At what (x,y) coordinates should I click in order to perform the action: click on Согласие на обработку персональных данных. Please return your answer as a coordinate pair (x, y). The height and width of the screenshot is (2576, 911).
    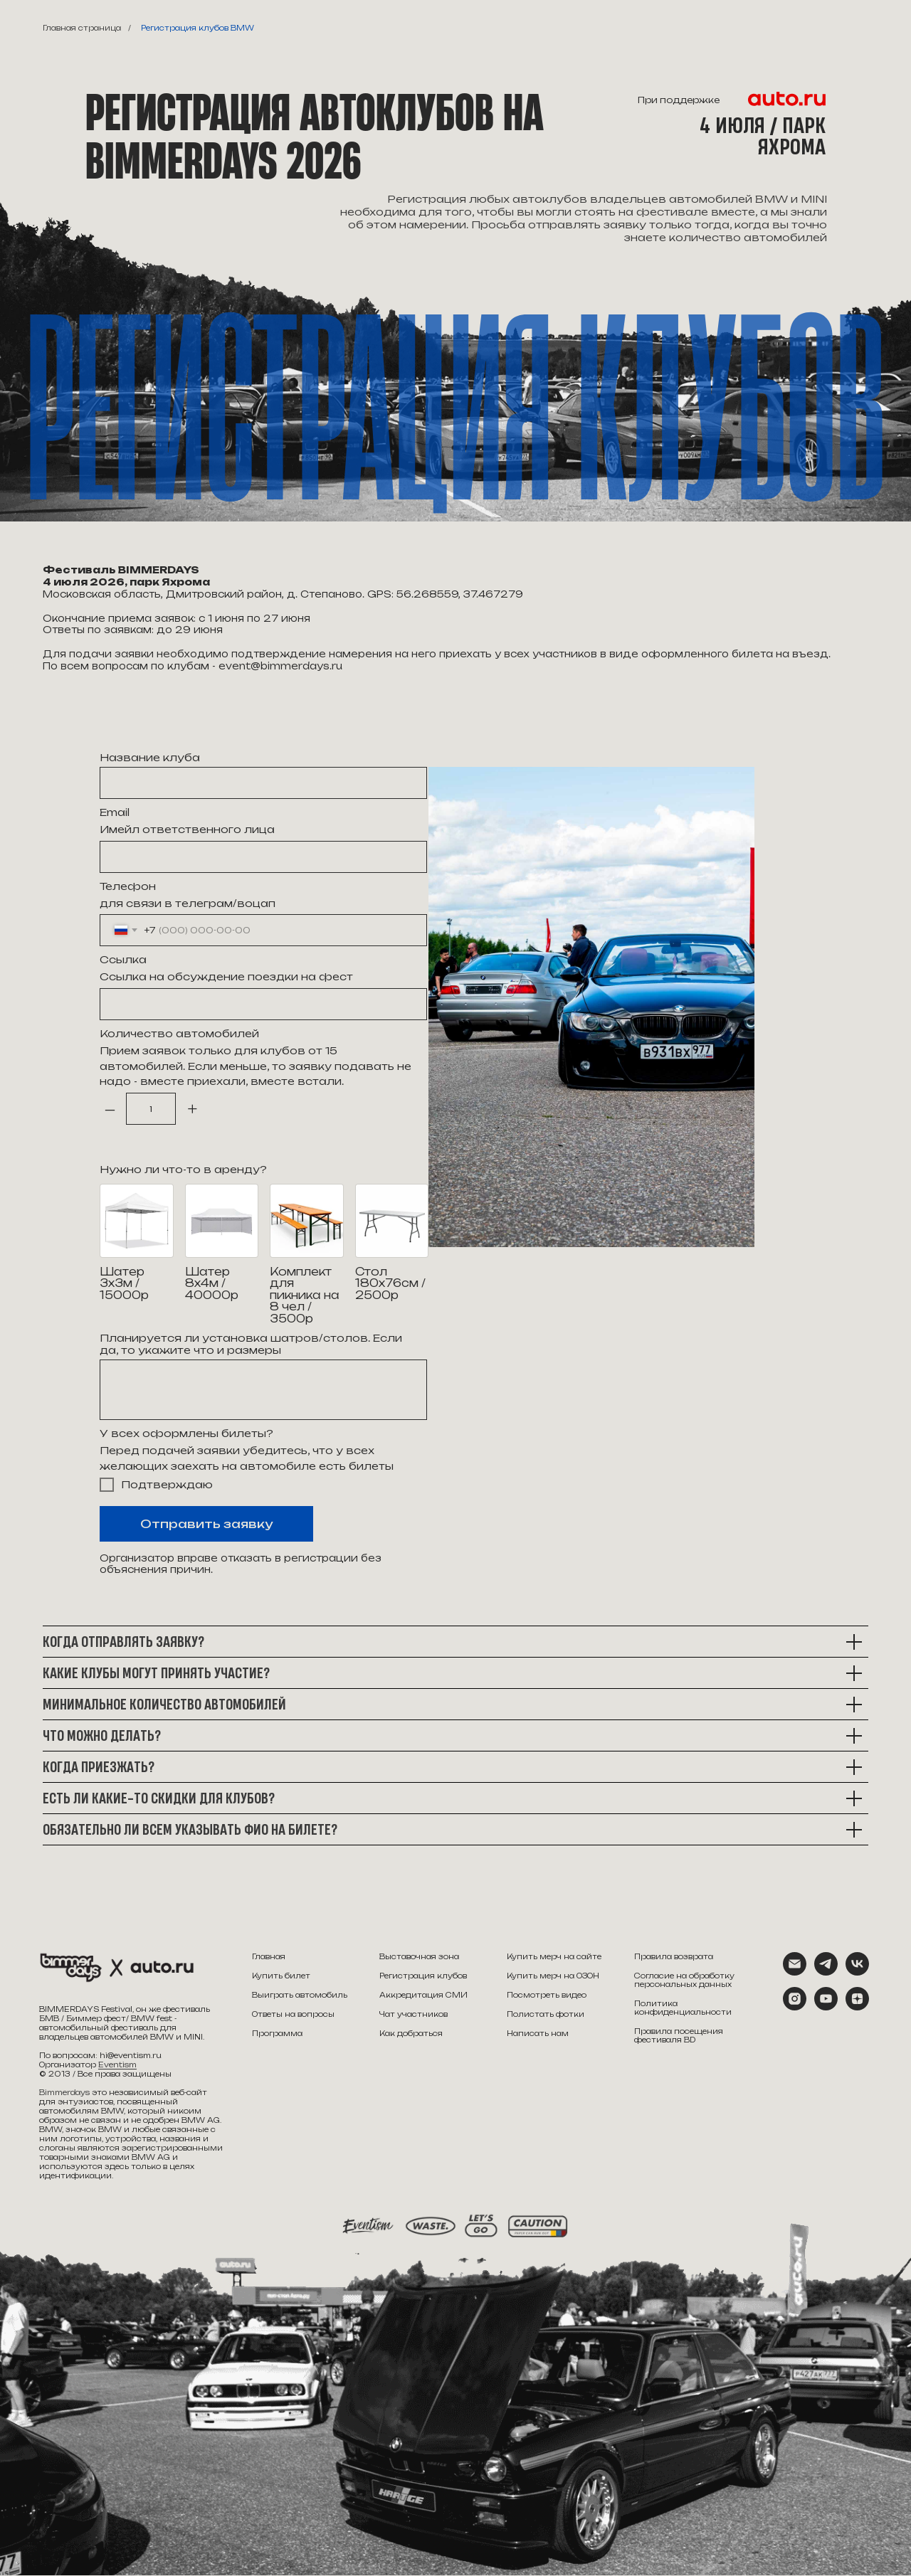
    Looking at the image, I should click on (684, 1979).